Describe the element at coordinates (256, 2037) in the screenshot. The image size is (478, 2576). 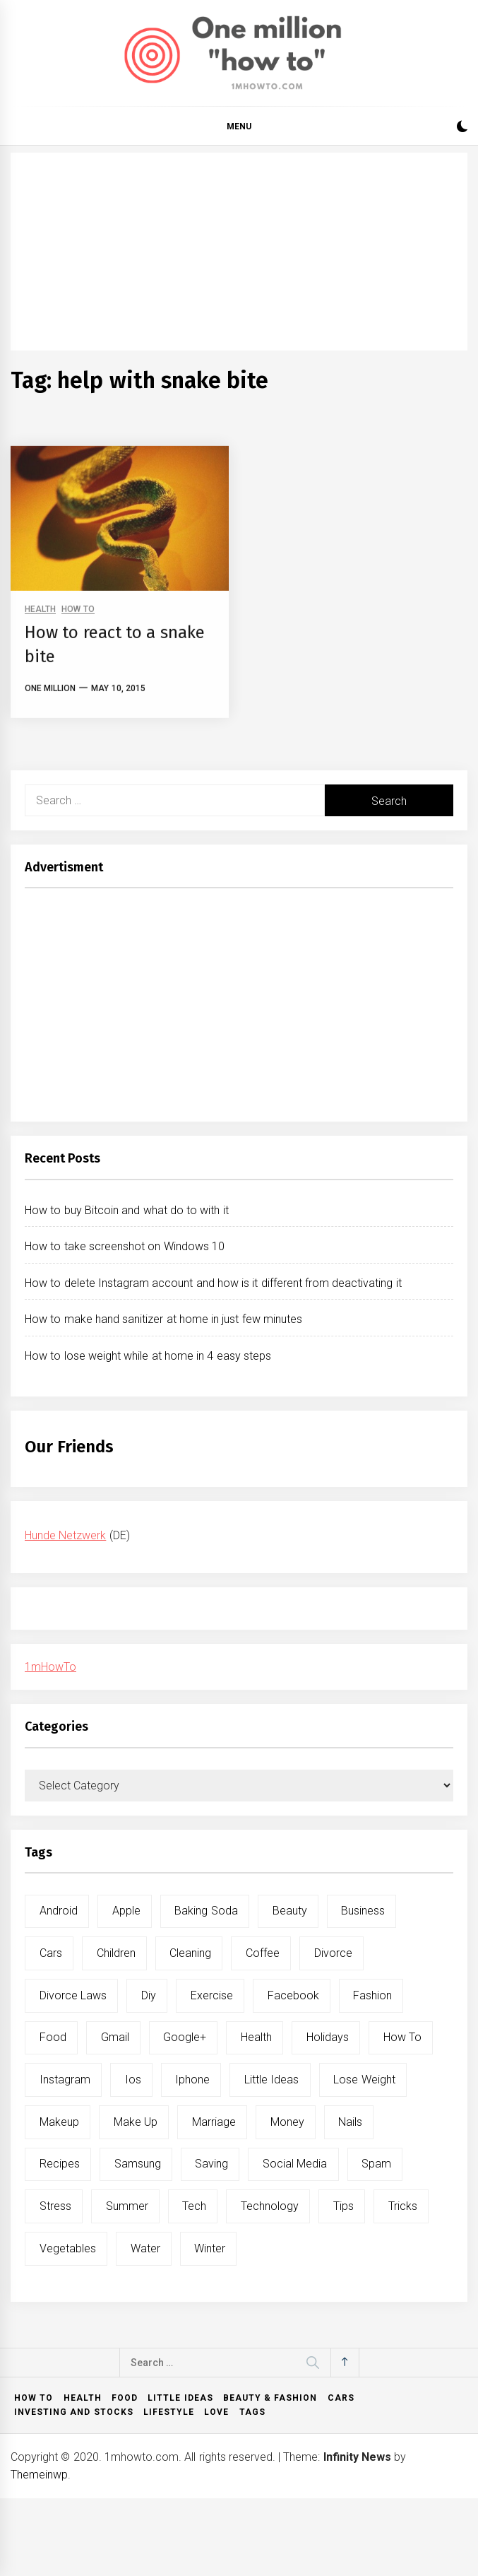
I see `health [health (19 items)]` at that location.